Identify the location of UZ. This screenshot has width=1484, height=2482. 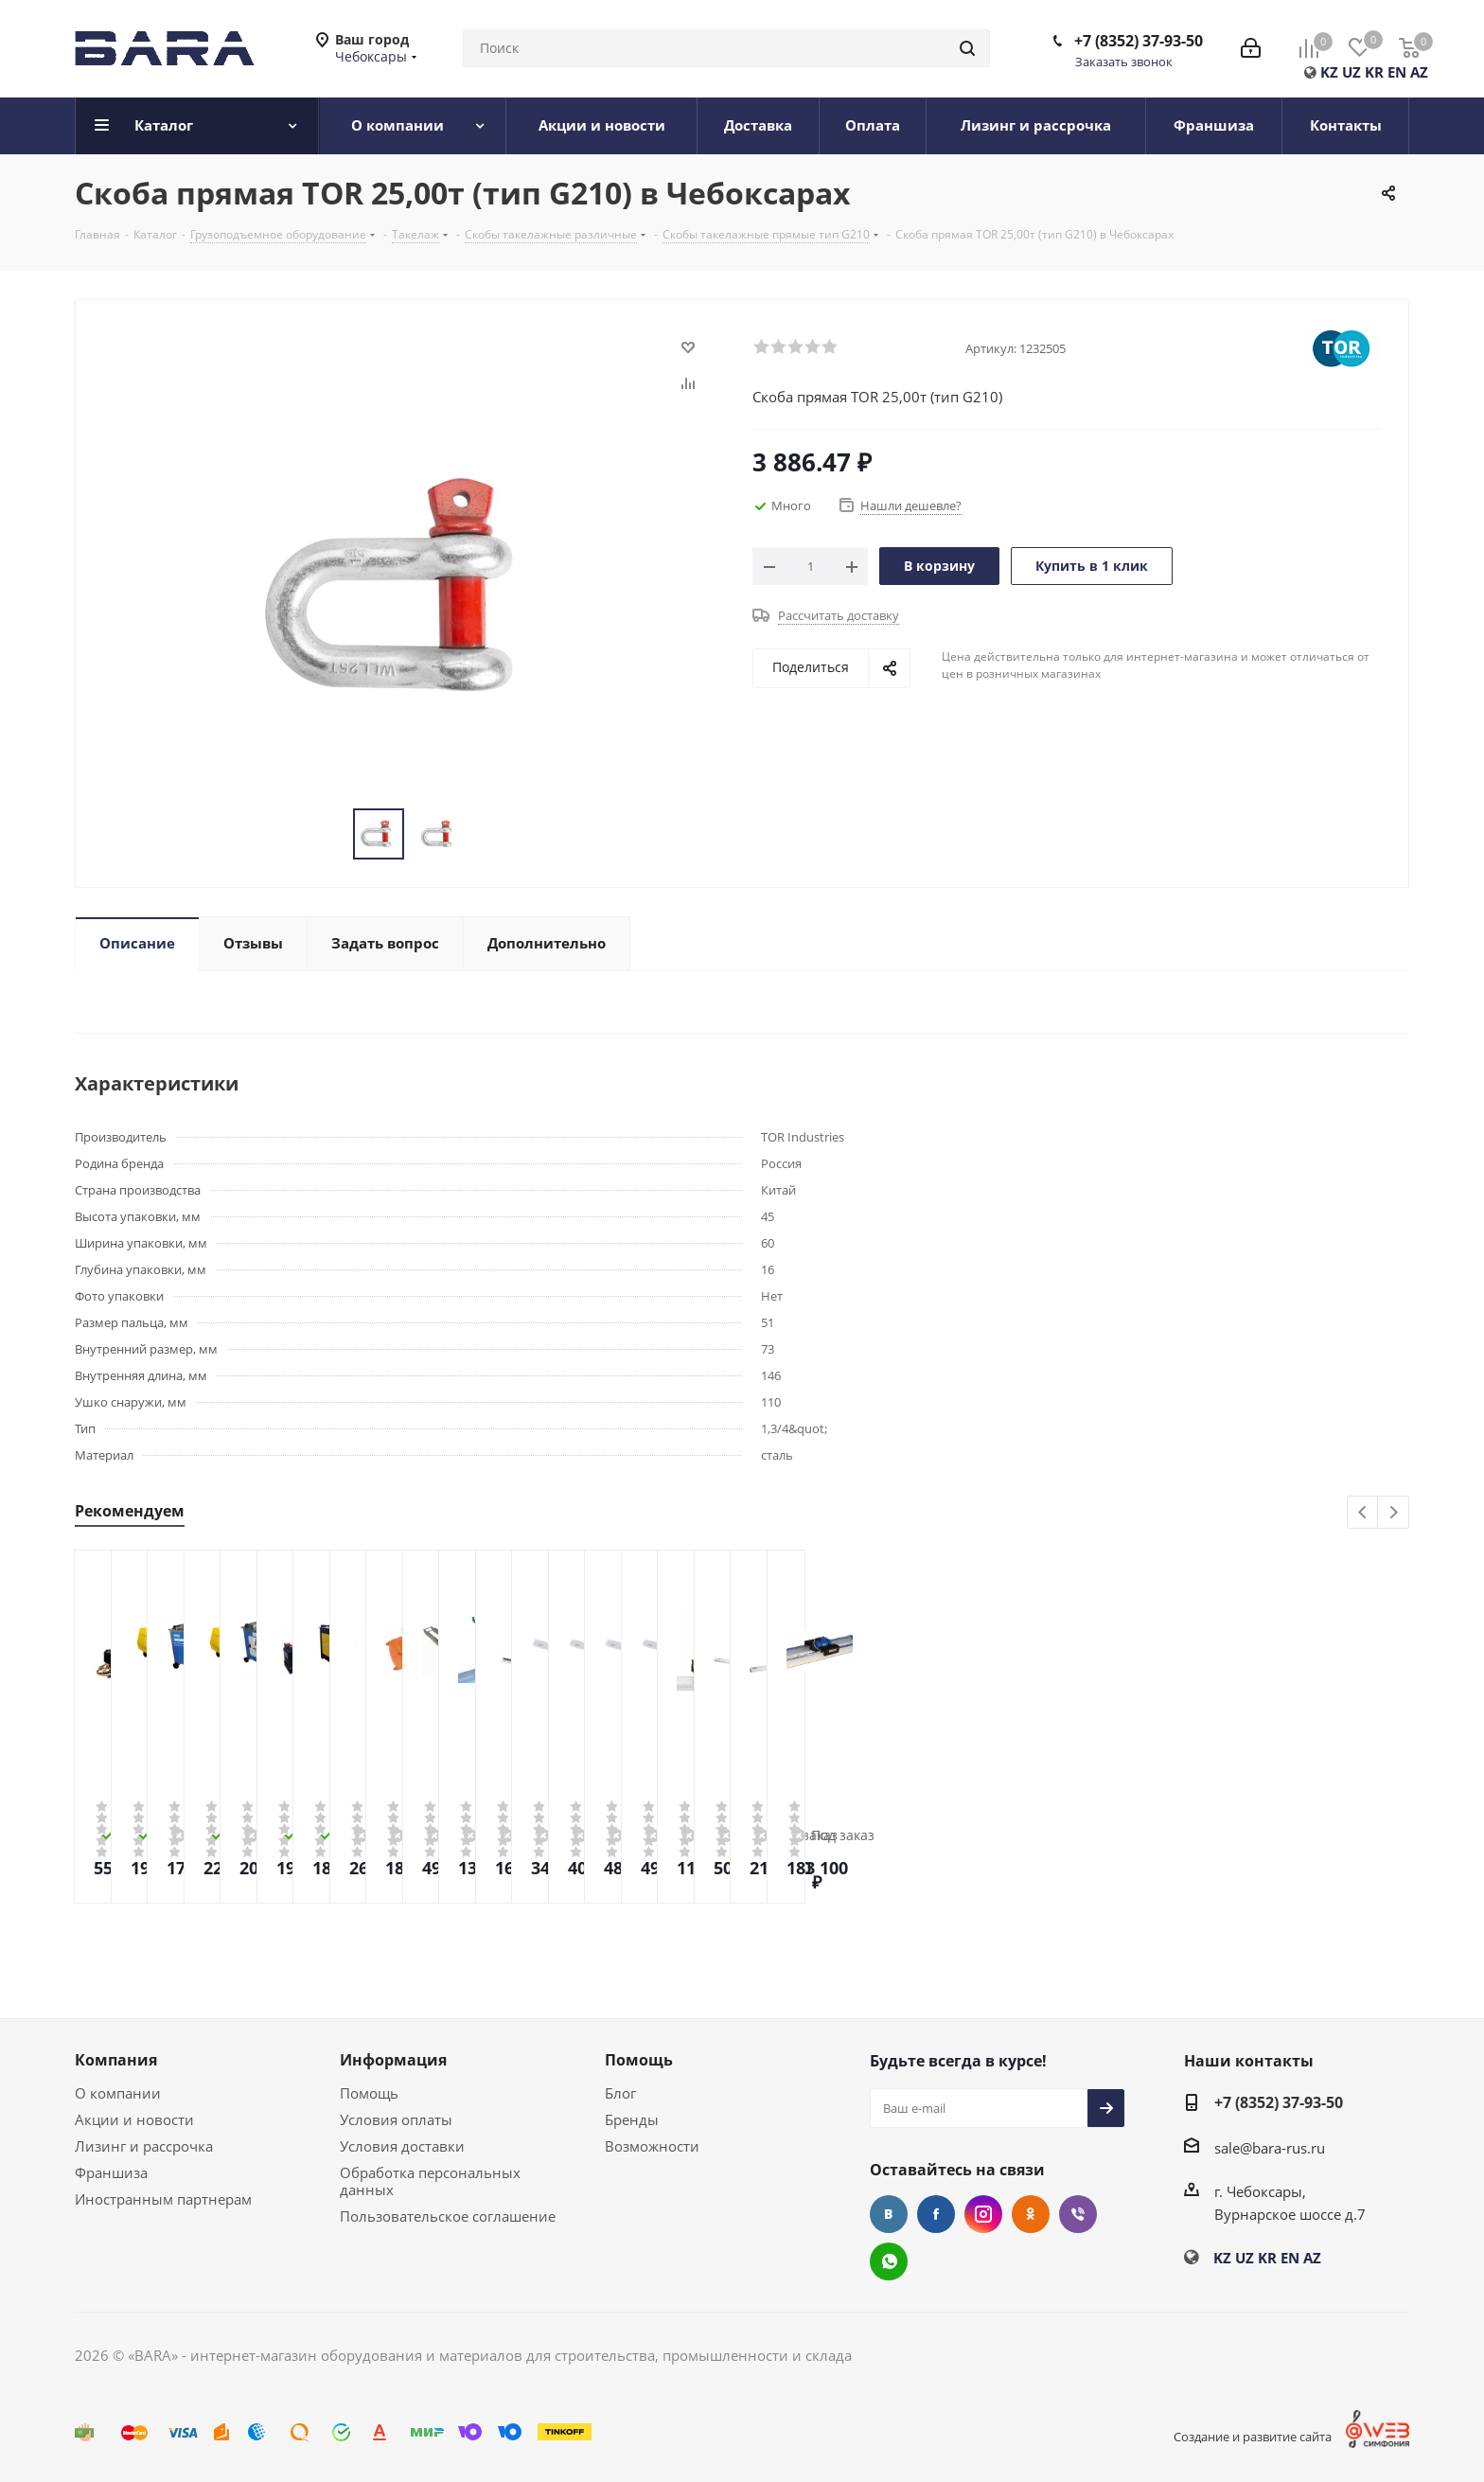
(1351, 71).